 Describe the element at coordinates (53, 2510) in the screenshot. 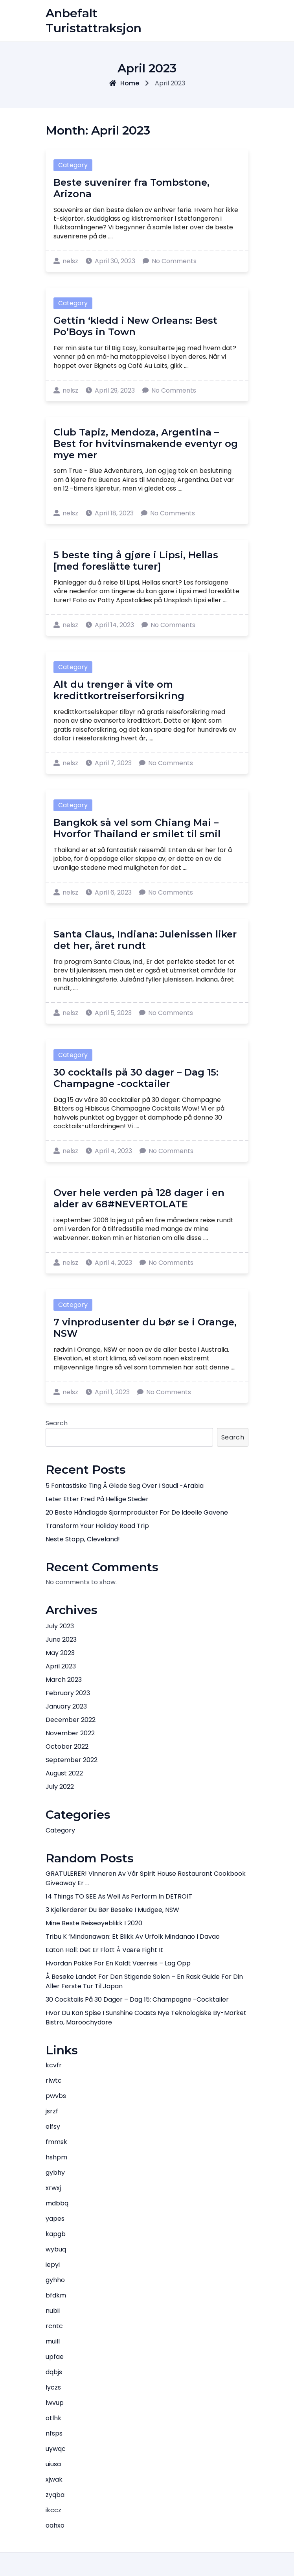

I see `ikccz` at that location.